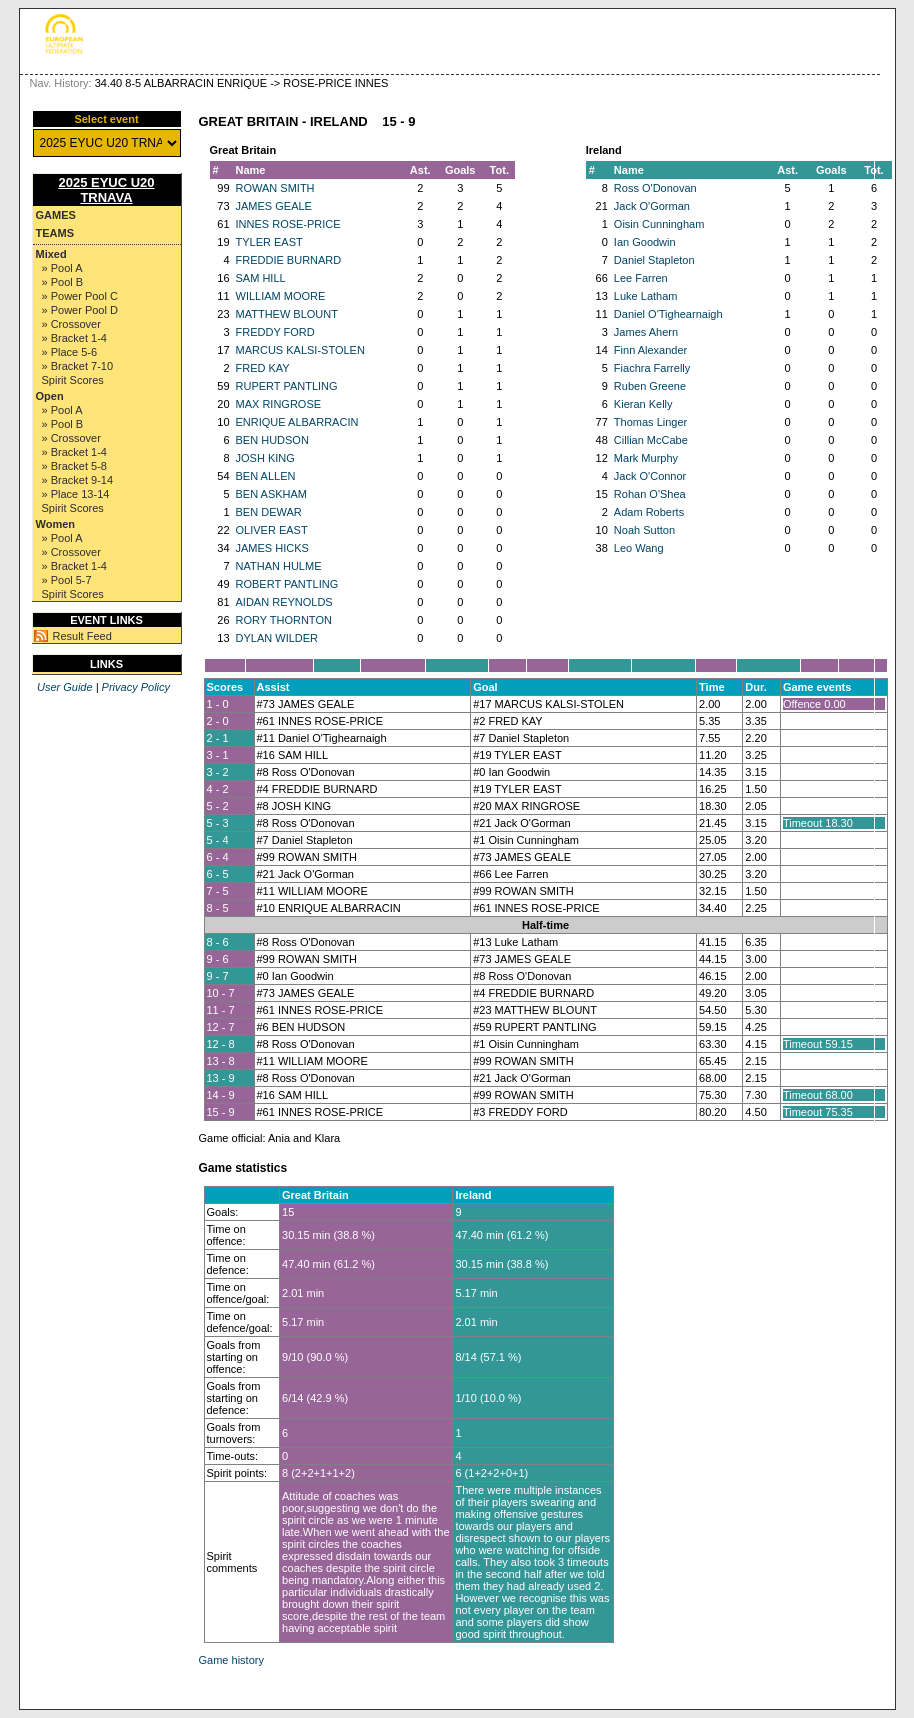 This screenshot has width=914, height=1718. Describe the element at coordinates (281, 296) in the screenshot. I see `WILLIAM MOORE` at that location.